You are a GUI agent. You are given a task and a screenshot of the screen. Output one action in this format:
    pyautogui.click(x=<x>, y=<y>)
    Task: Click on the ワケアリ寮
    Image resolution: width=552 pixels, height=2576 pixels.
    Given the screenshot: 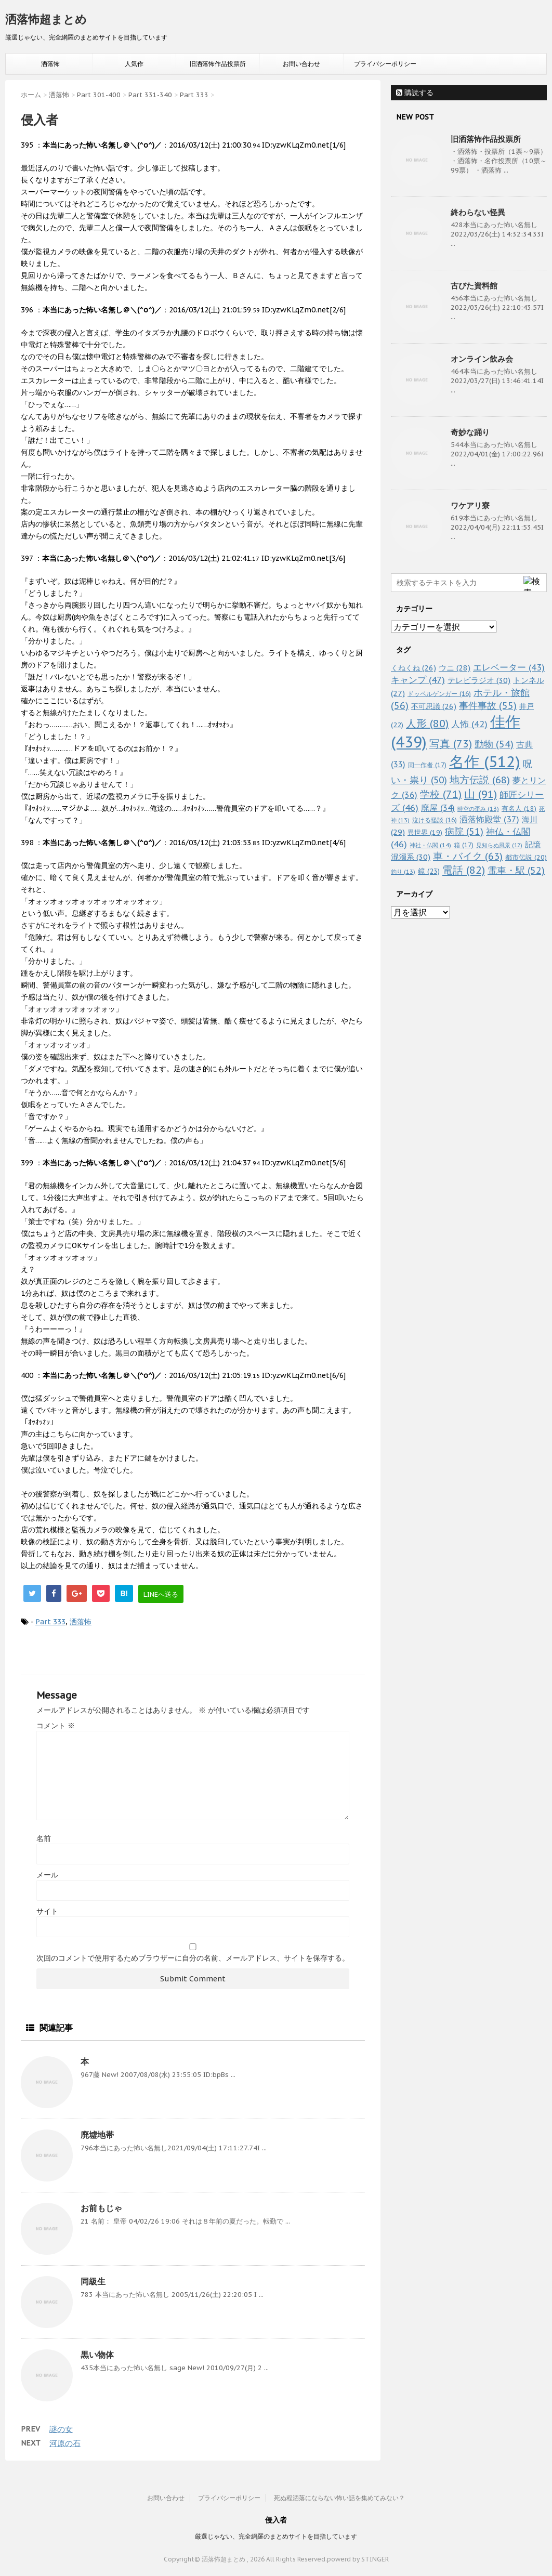 What is the action you would take?
    pyautogui.click(x=470, y=505)
    